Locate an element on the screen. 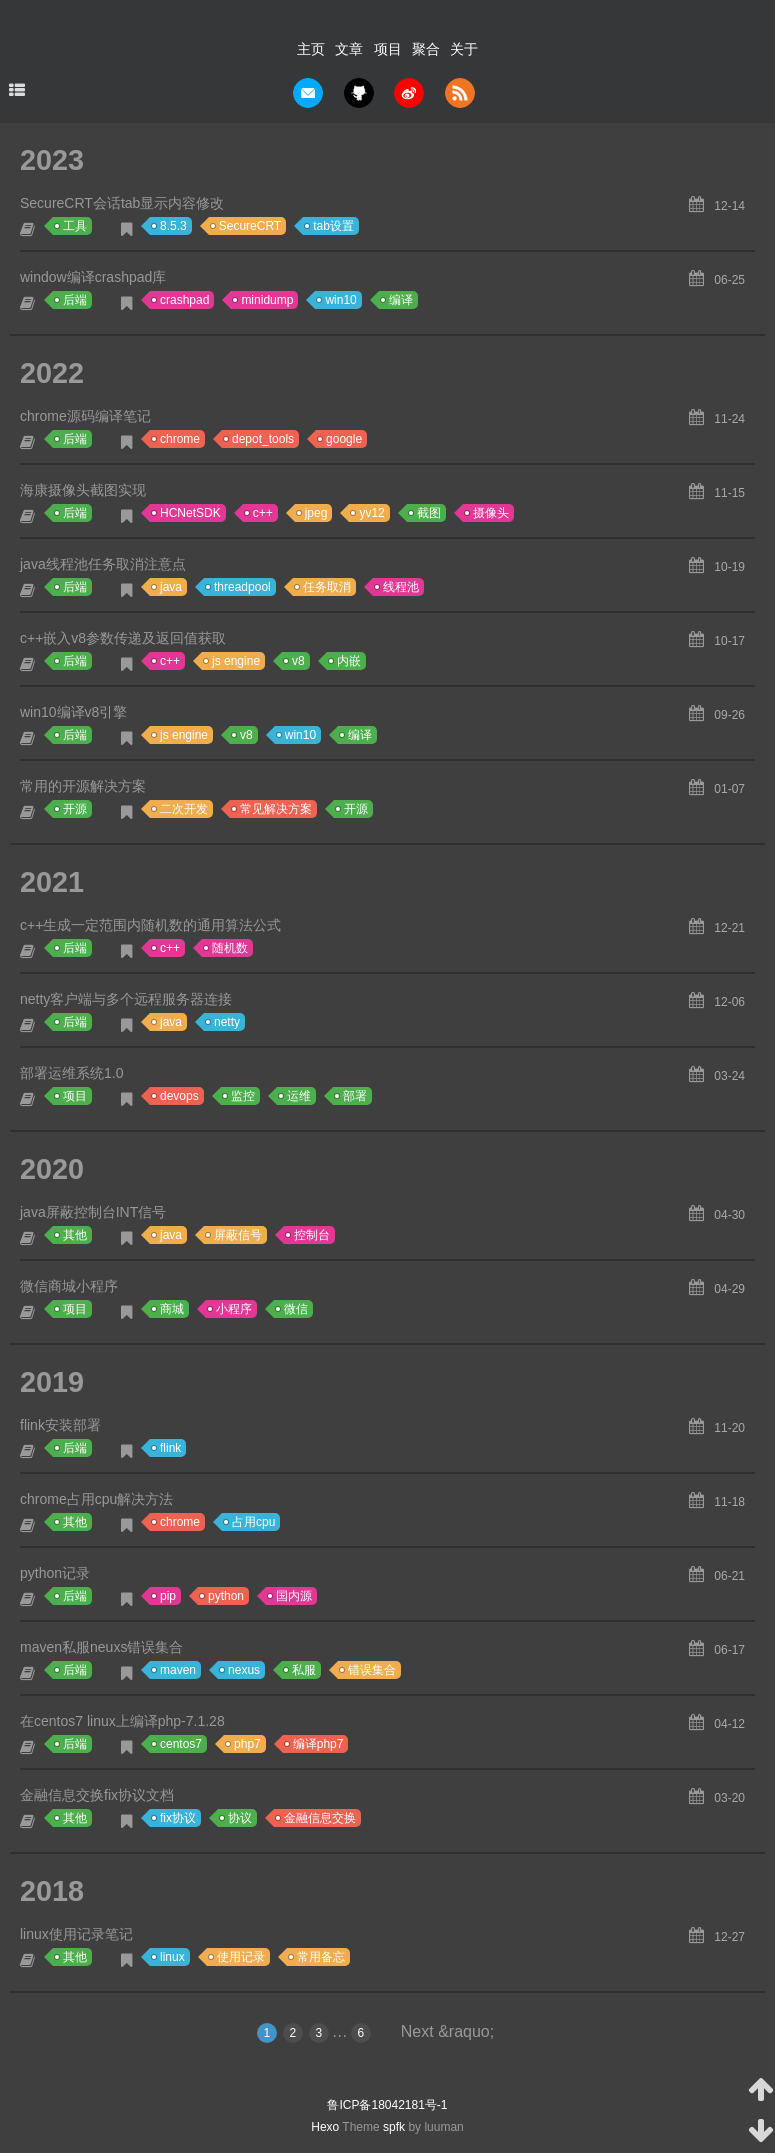  flink安装部署 is located at coordinates (60, 1425).